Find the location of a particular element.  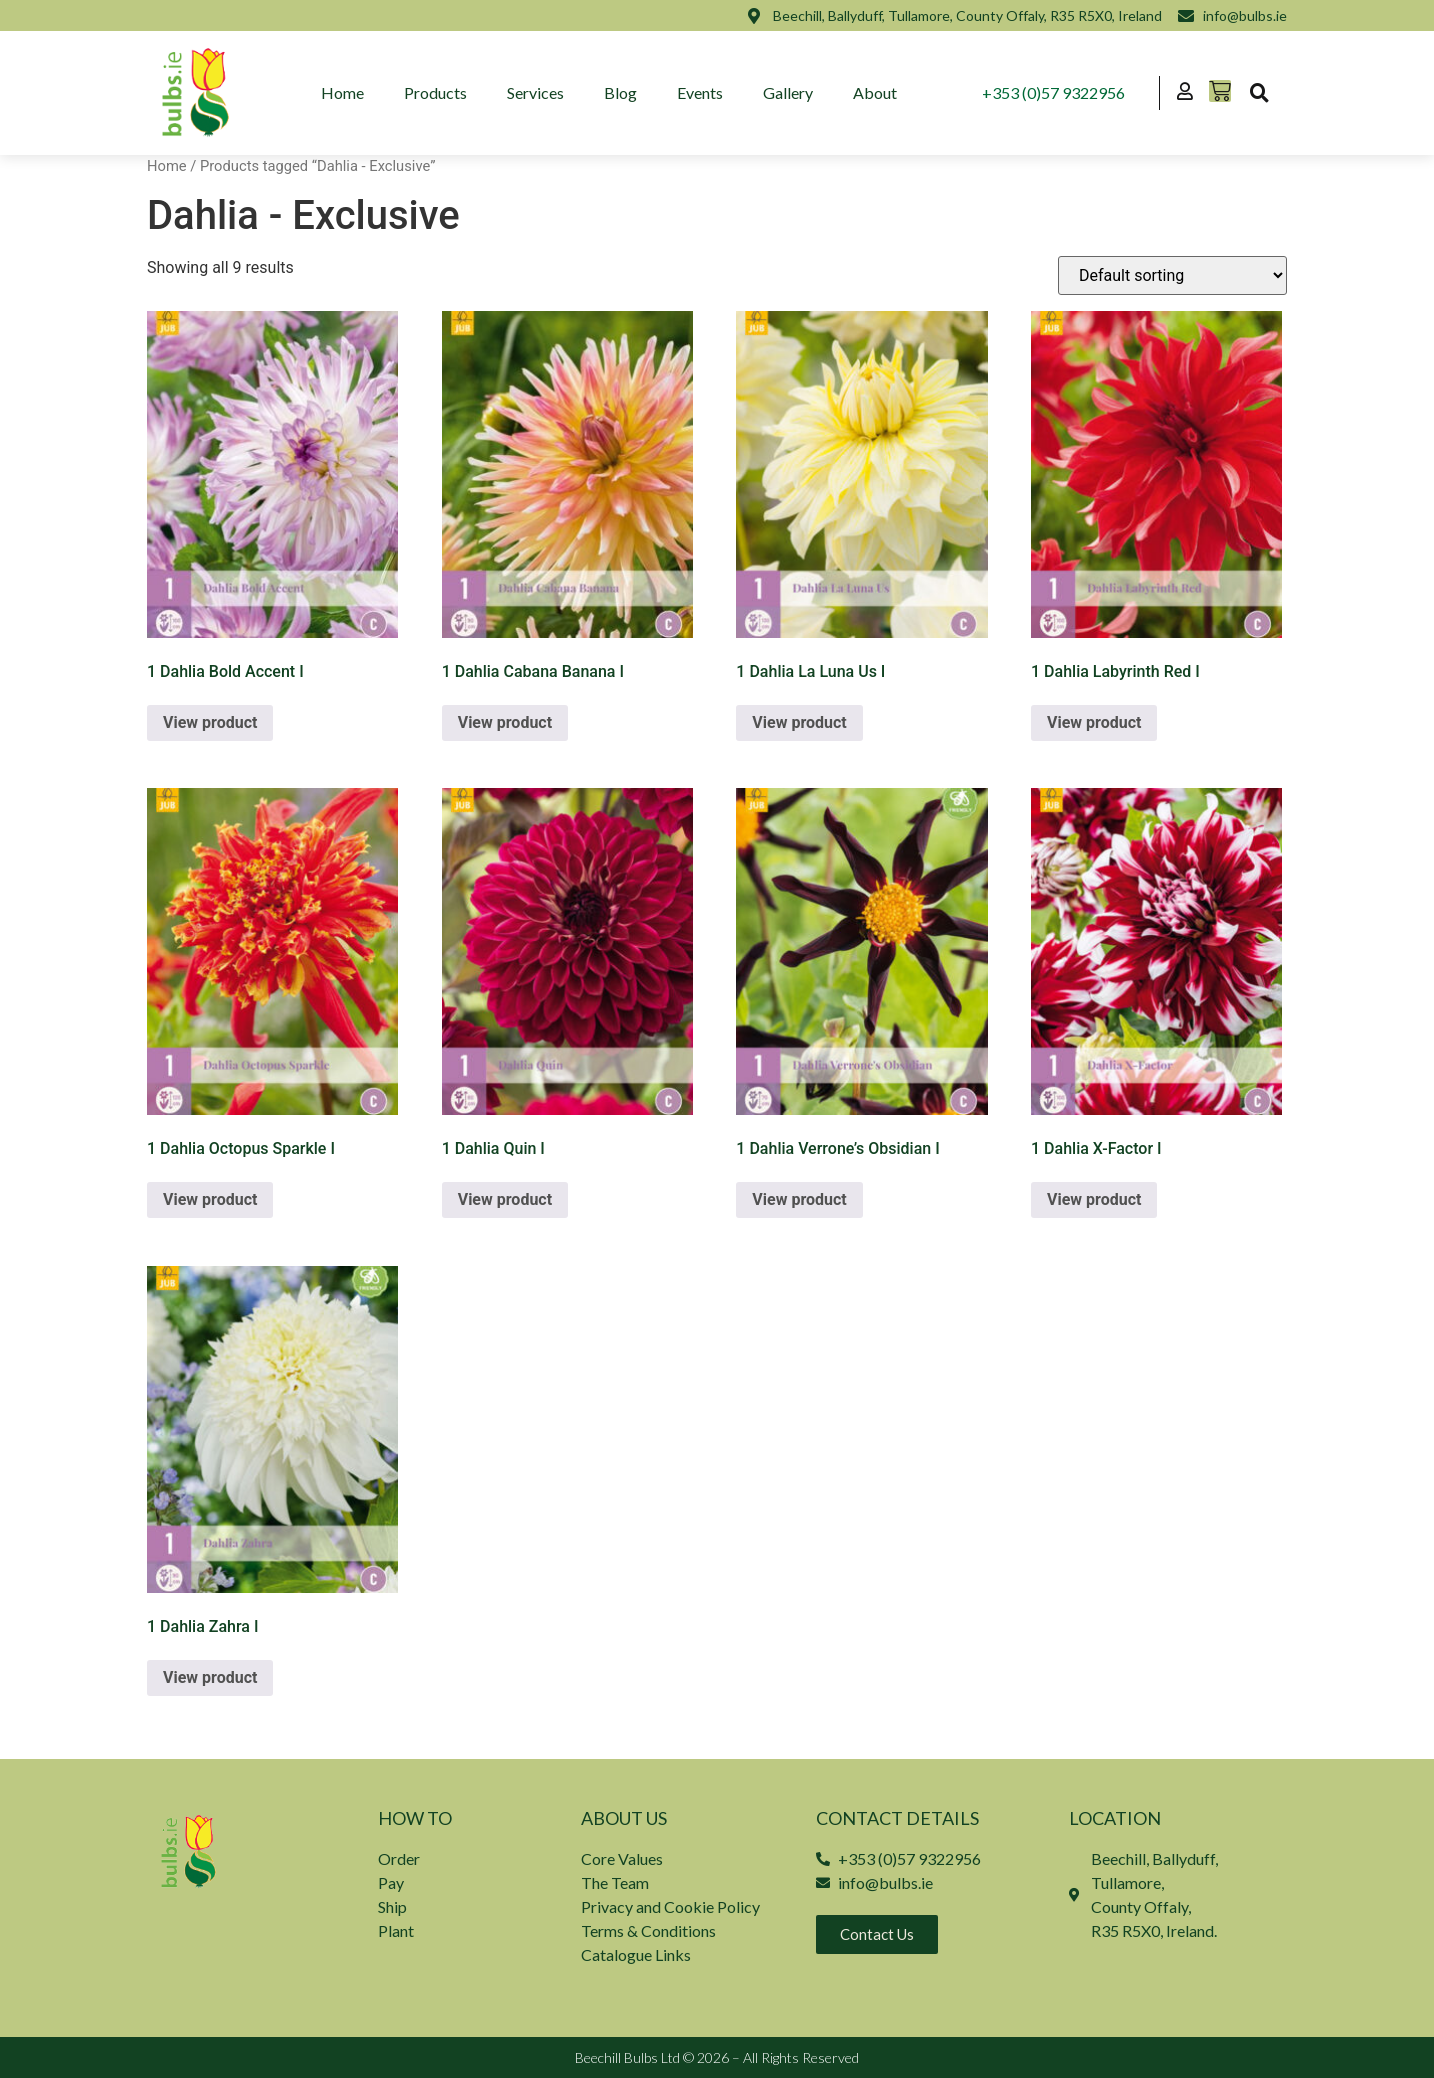

Home is located at coordinates (342, 92).